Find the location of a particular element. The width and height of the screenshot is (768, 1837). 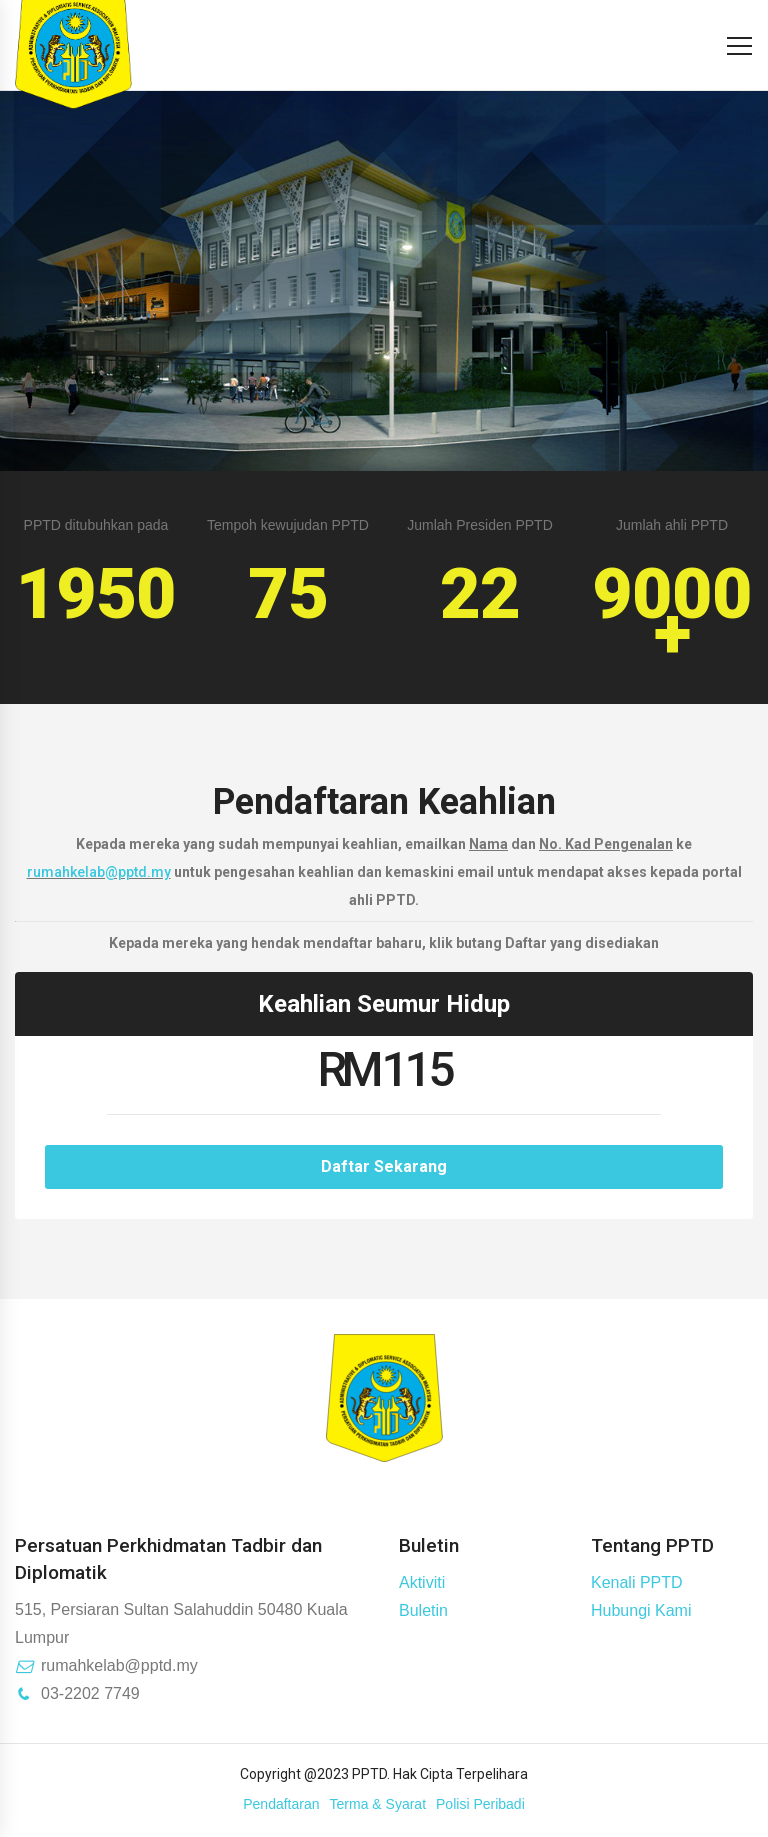

Daftar Sekarang is located at coordinates (384, 1166).